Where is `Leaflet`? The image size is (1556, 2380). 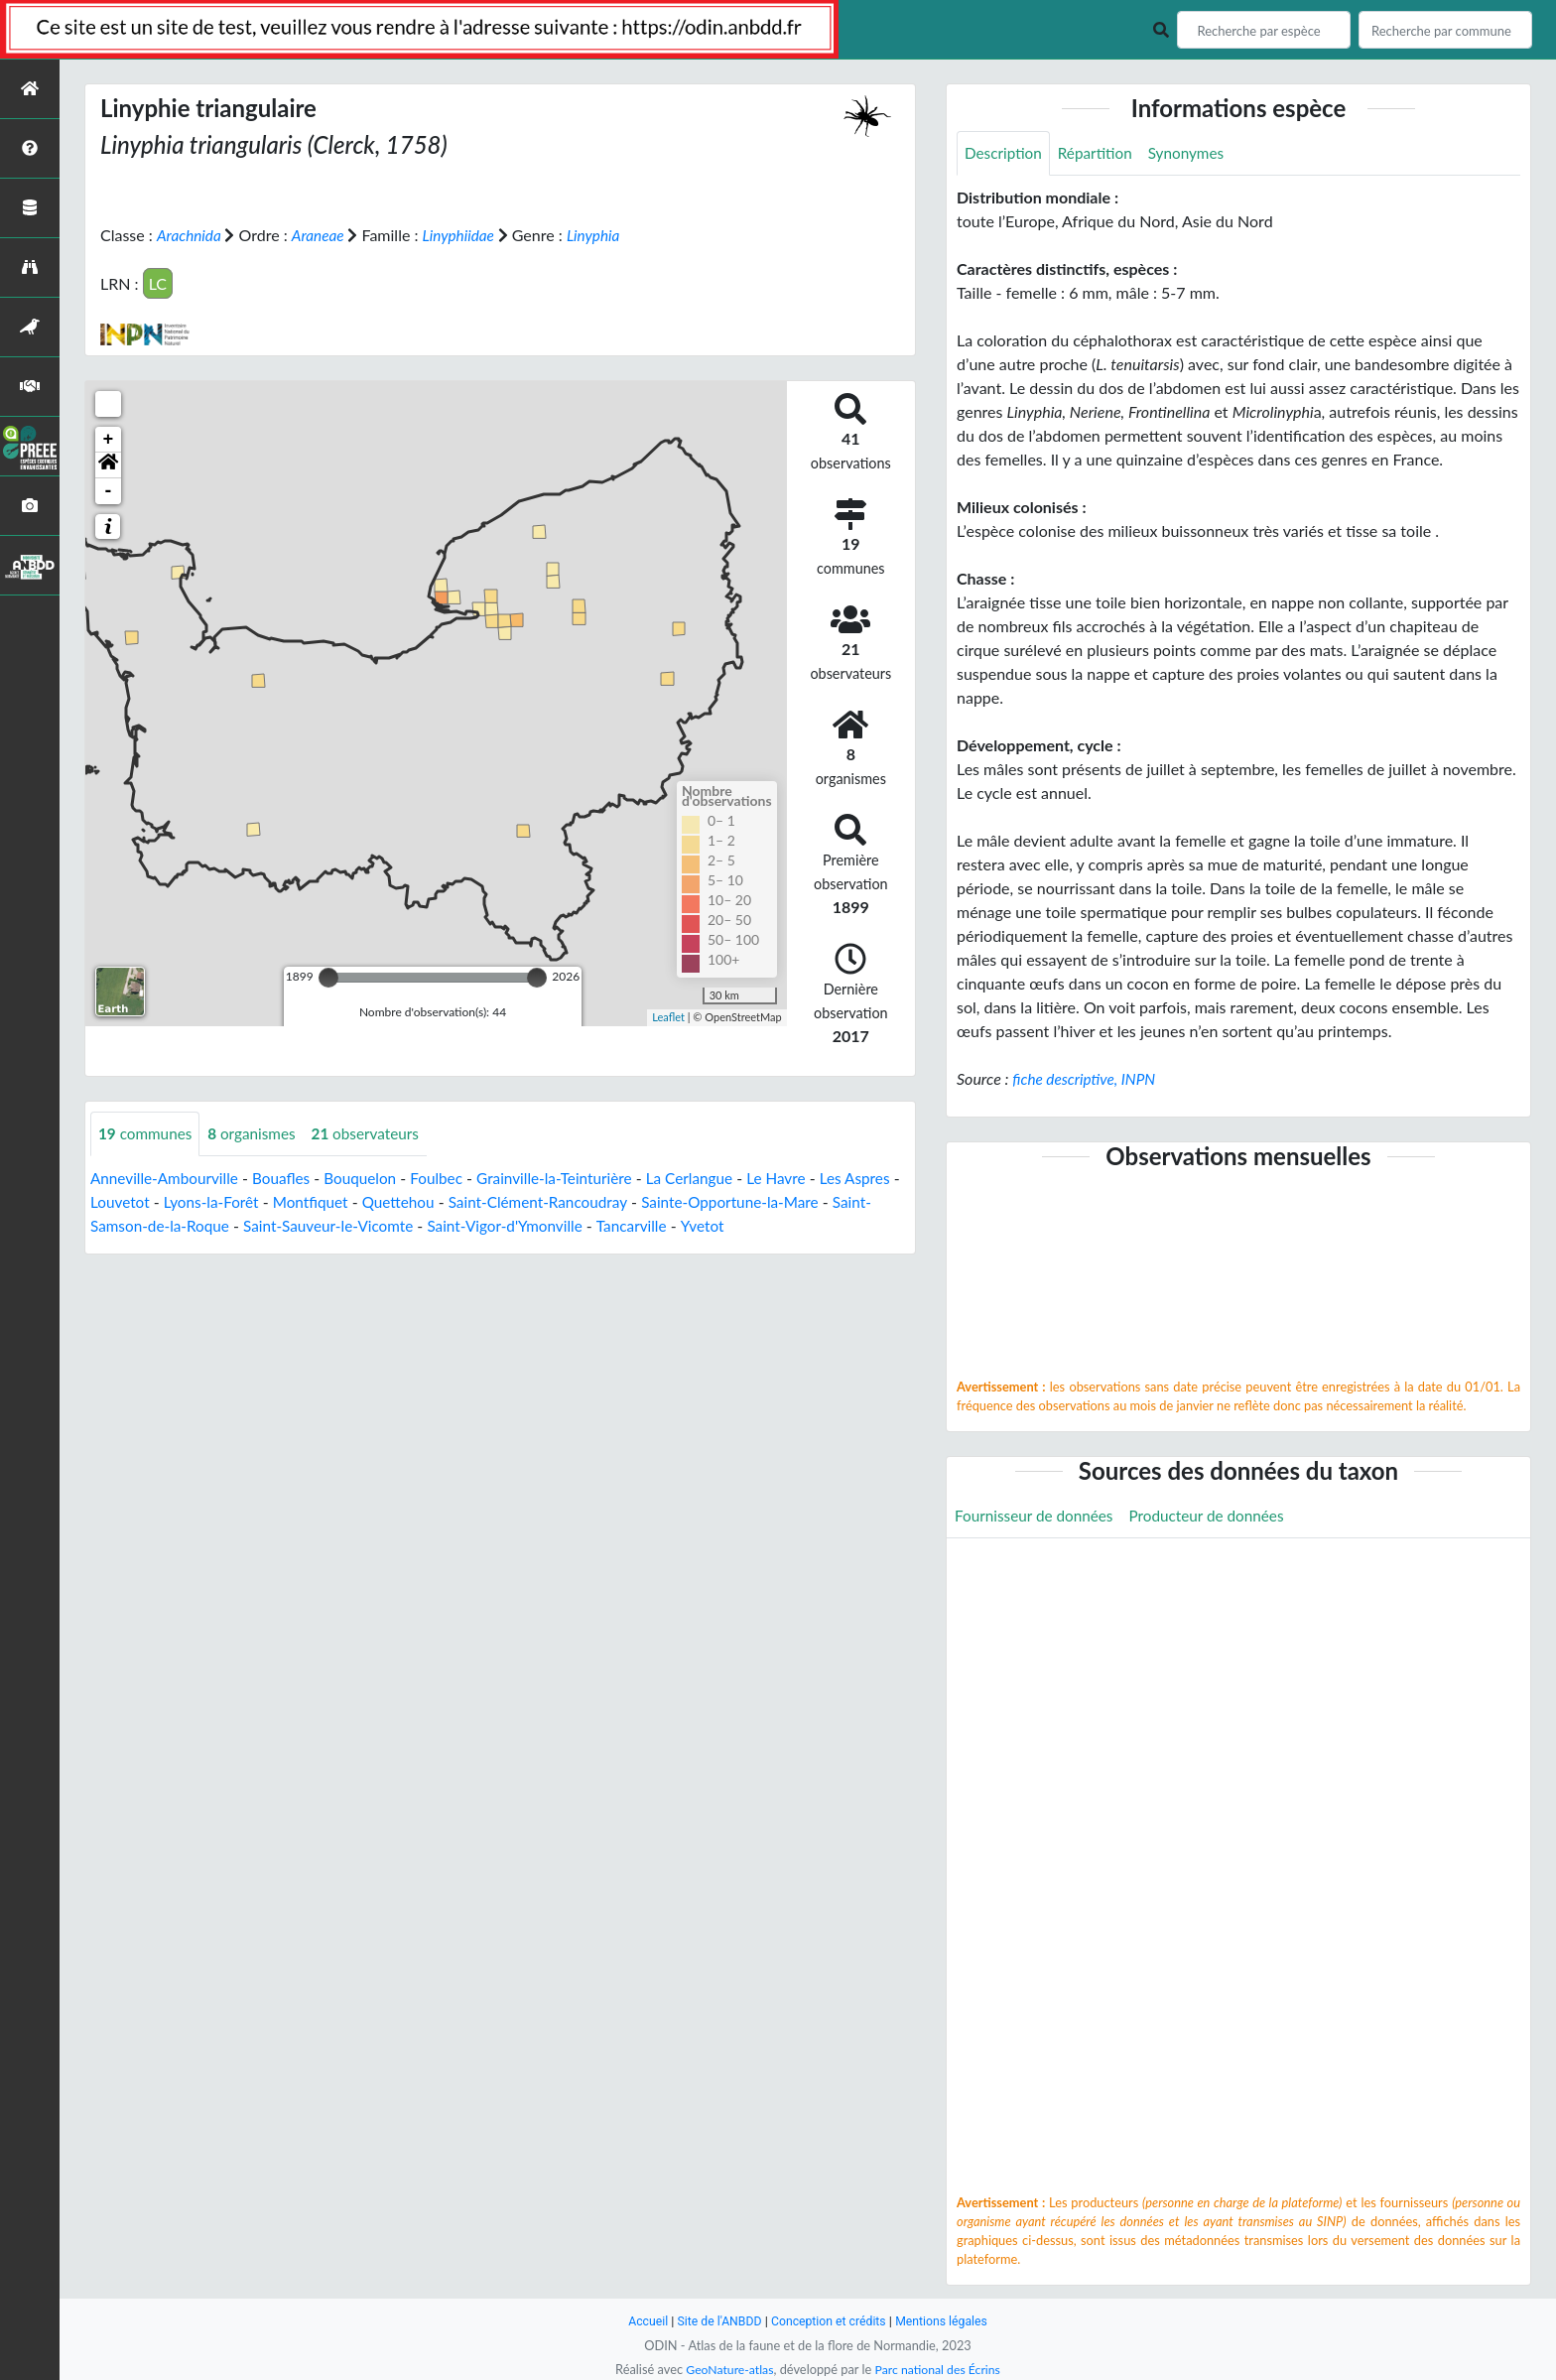
Leaflet is located at coordinates (668, 1016).